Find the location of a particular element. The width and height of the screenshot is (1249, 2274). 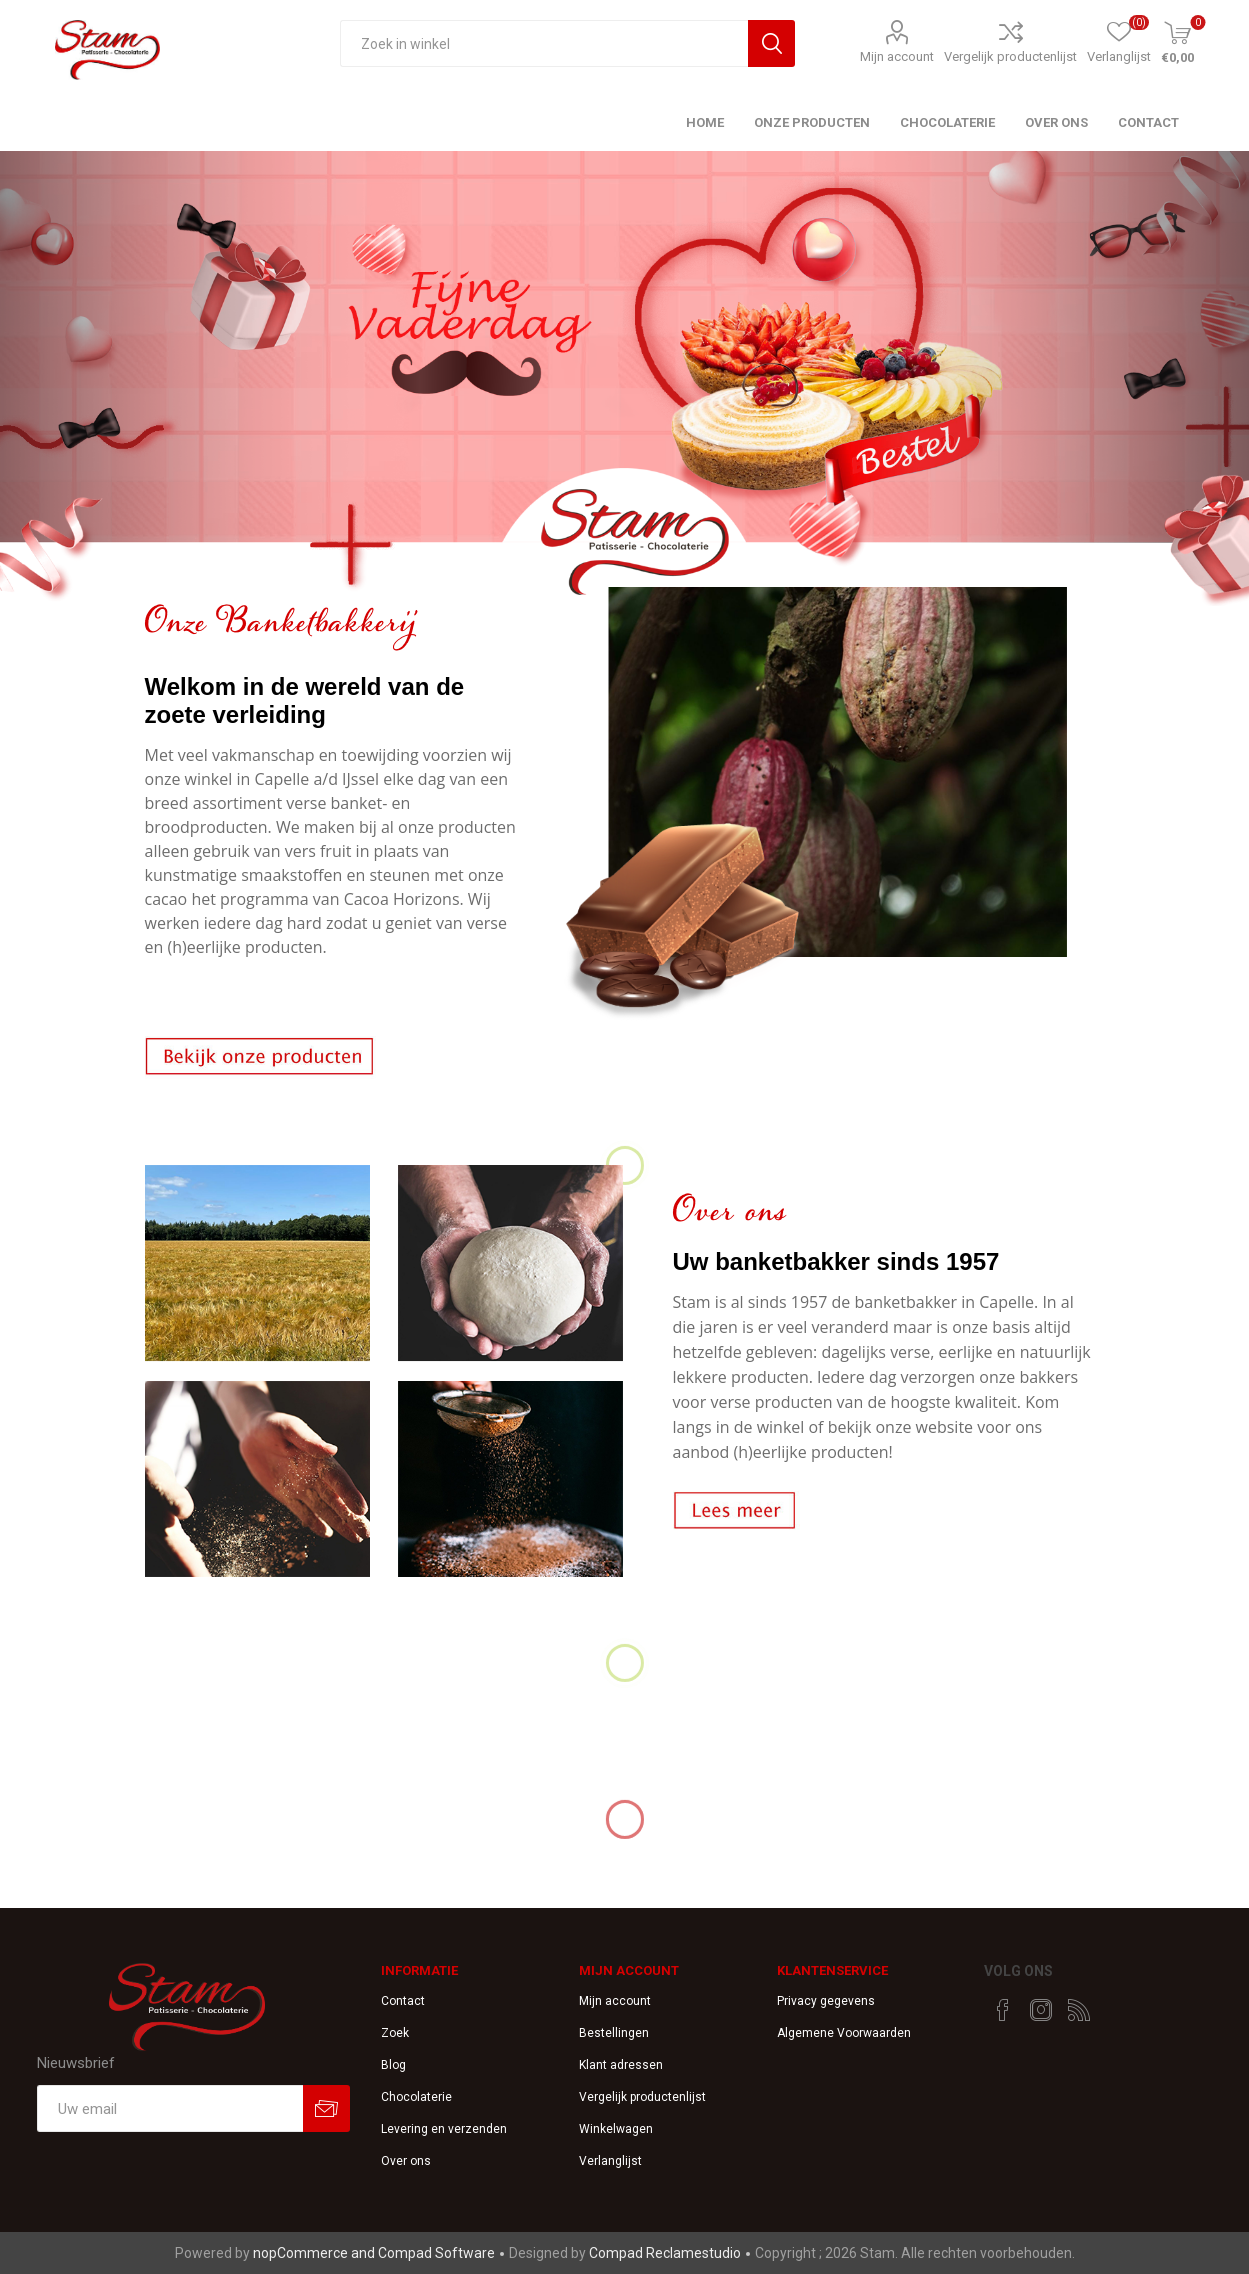

Levering en verzenden is located at coordinates (444, 2129).